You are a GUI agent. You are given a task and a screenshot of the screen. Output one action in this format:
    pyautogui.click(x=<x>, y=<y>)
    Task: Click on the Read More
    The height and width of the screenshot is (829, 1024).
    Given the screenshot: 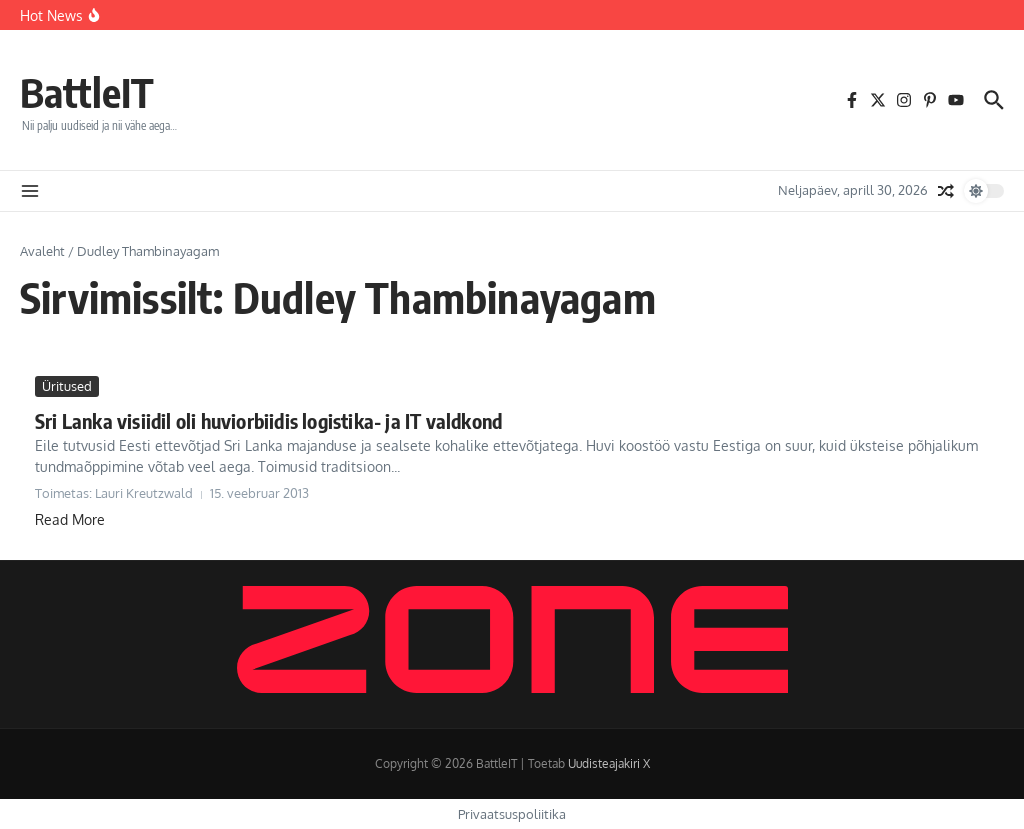 What is the action you would take?
    pyautogui.click(x=70, y=519)
    